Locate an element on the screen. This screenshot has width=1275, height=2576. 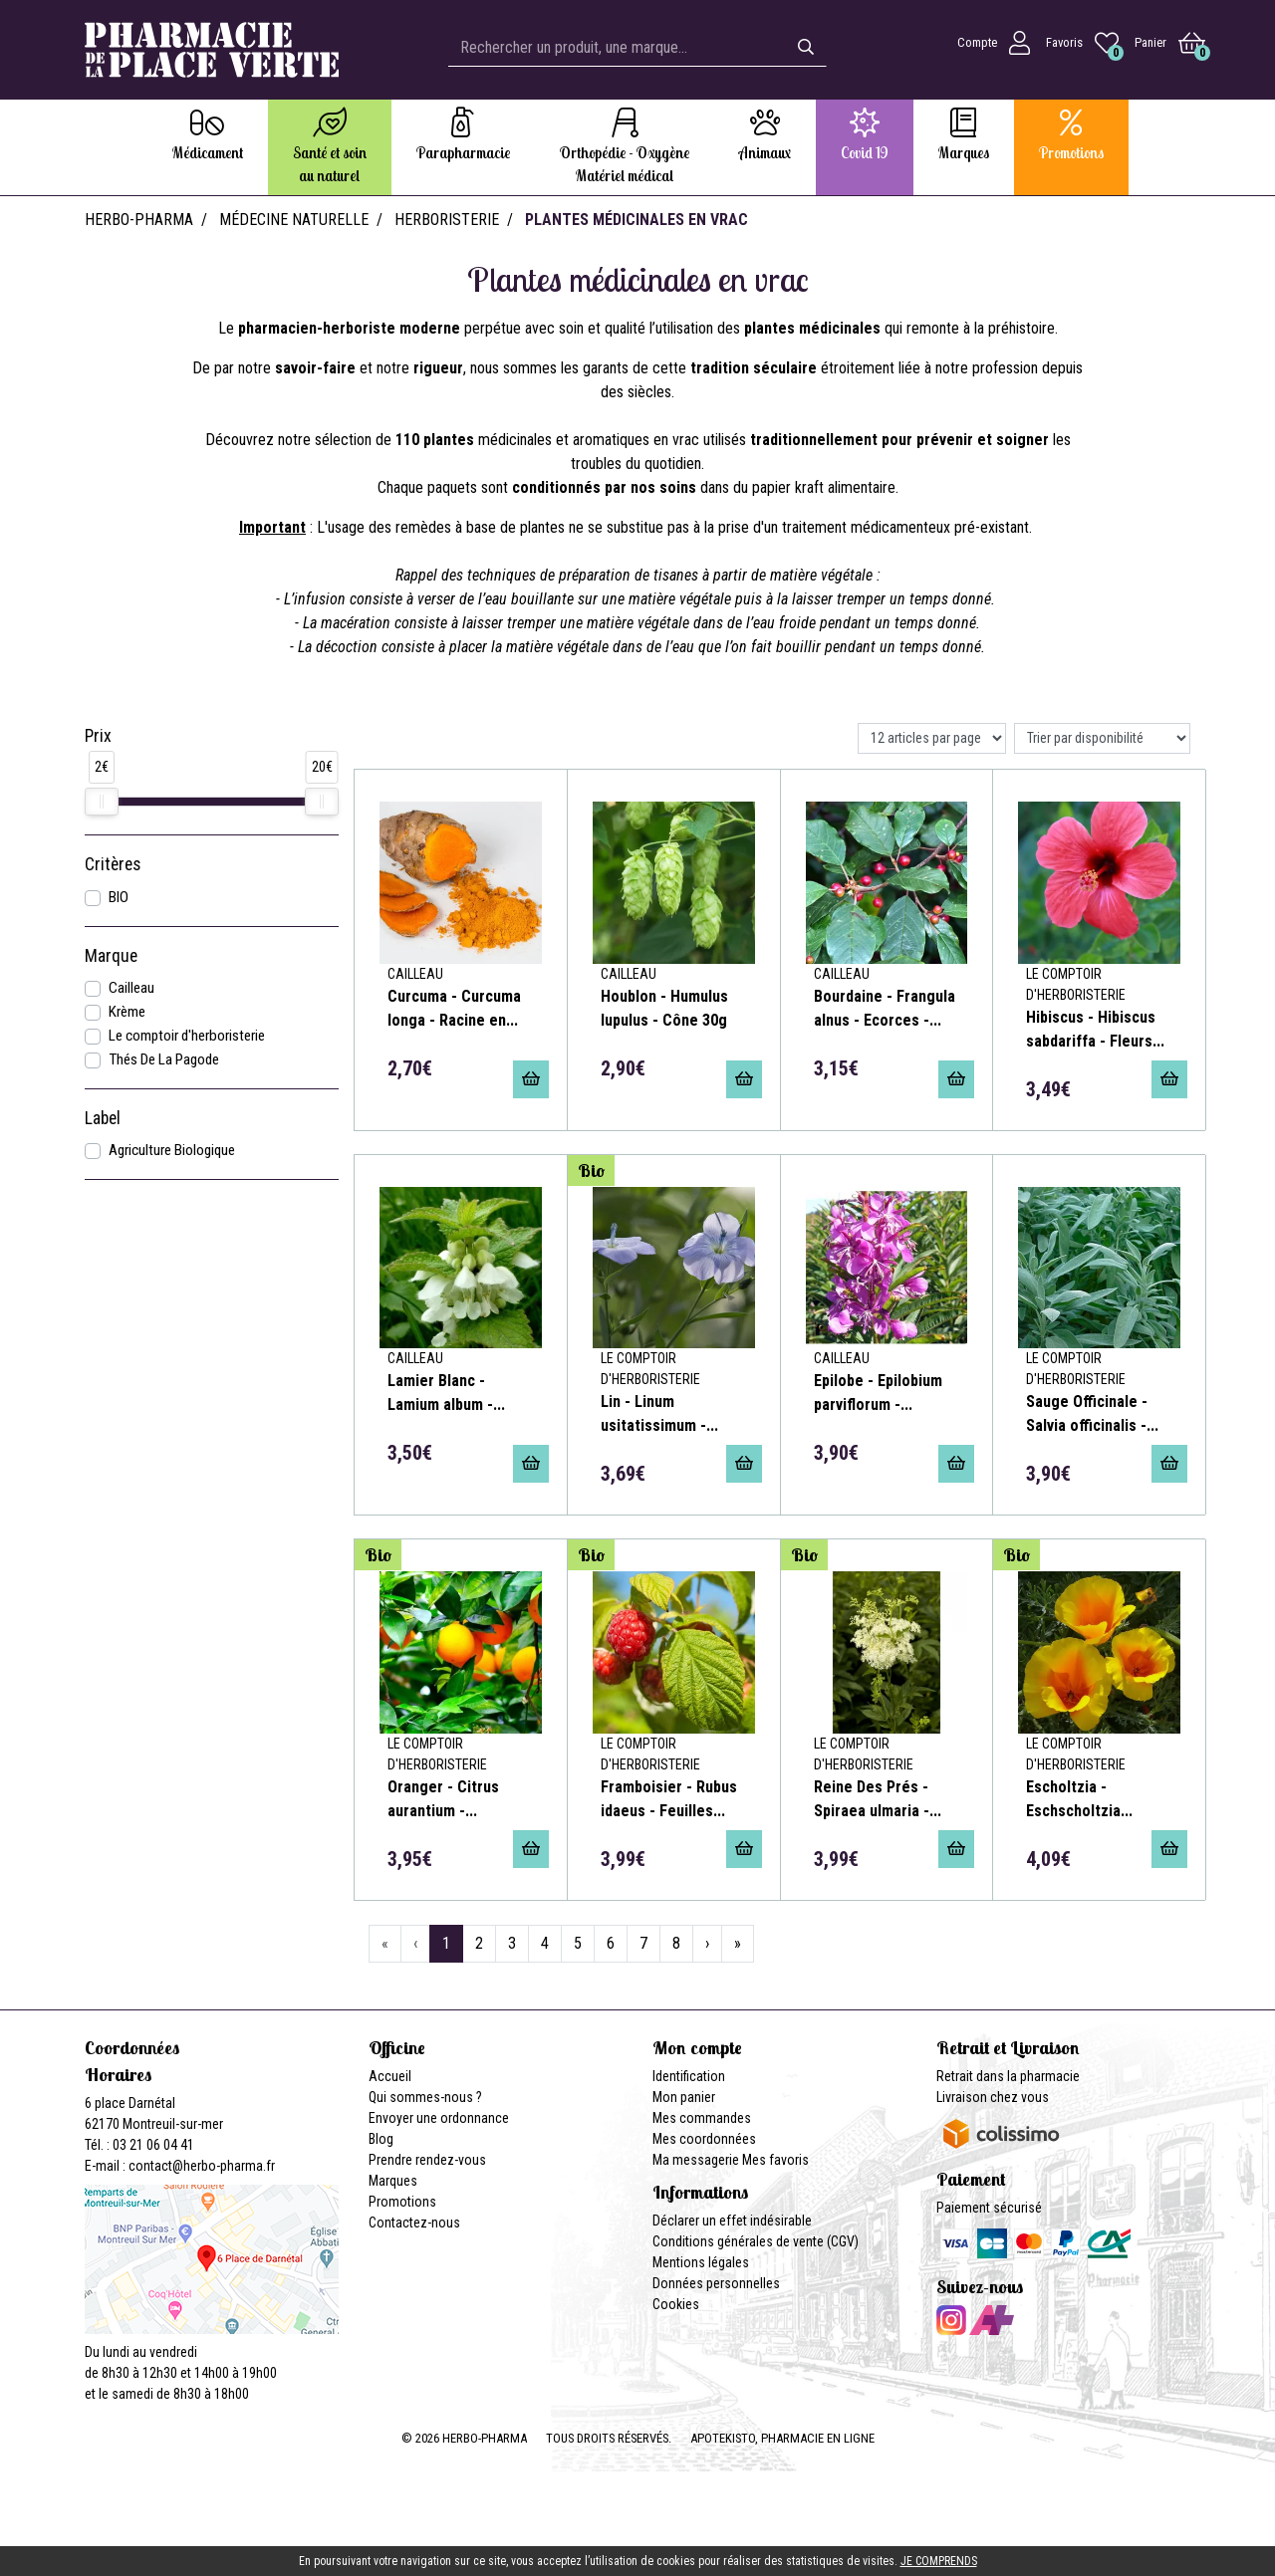
Envoyer une ordonnance is located at coordinates (439, 2118).